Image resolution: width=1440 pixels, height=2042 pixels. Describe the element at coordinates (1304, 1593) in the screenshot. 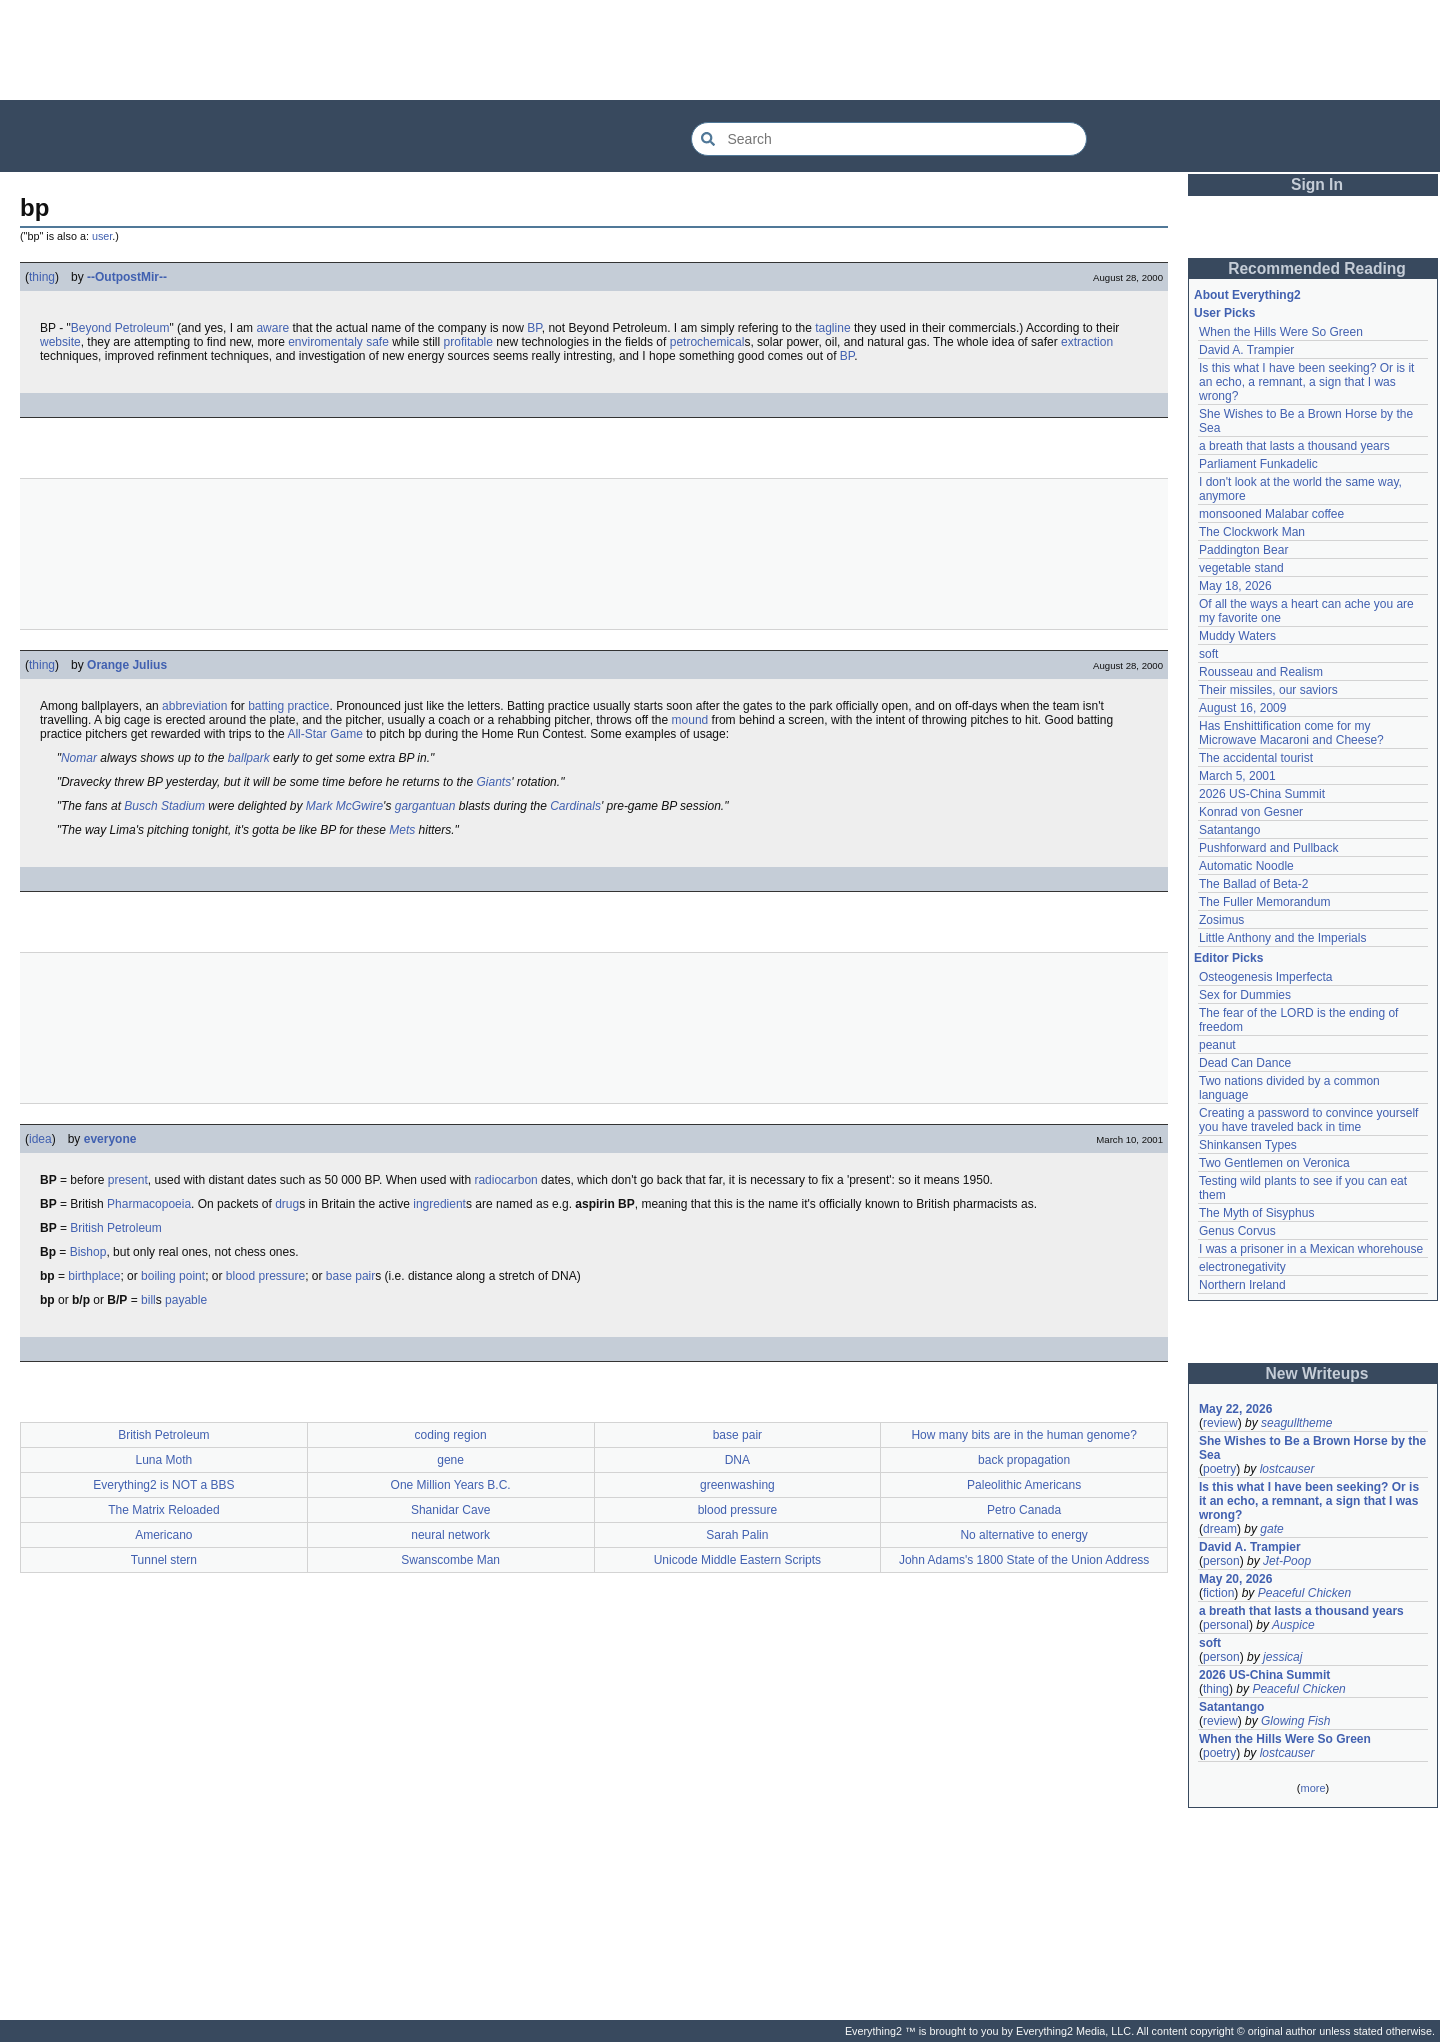

I see `Peaceful Chicken` at that location.